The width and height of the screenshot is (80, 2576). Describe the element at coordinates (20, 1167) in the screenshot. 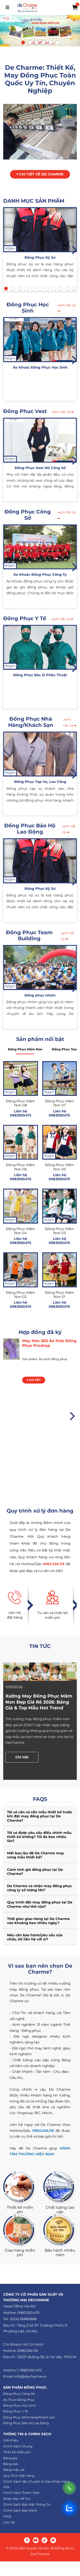

I see `Đồng Phục Mầm Non 06` at that location.